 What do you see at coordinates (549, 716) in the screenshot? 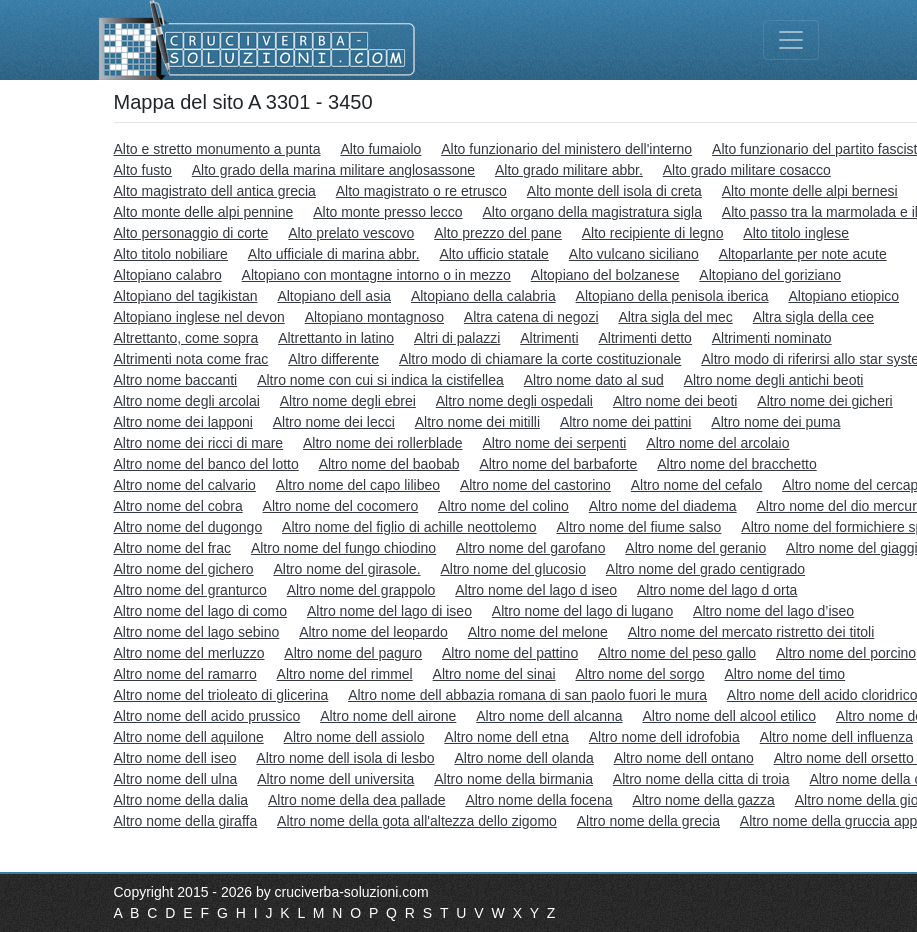
I see `Altro nome dell alcanna` at bounding box center [549, 716].